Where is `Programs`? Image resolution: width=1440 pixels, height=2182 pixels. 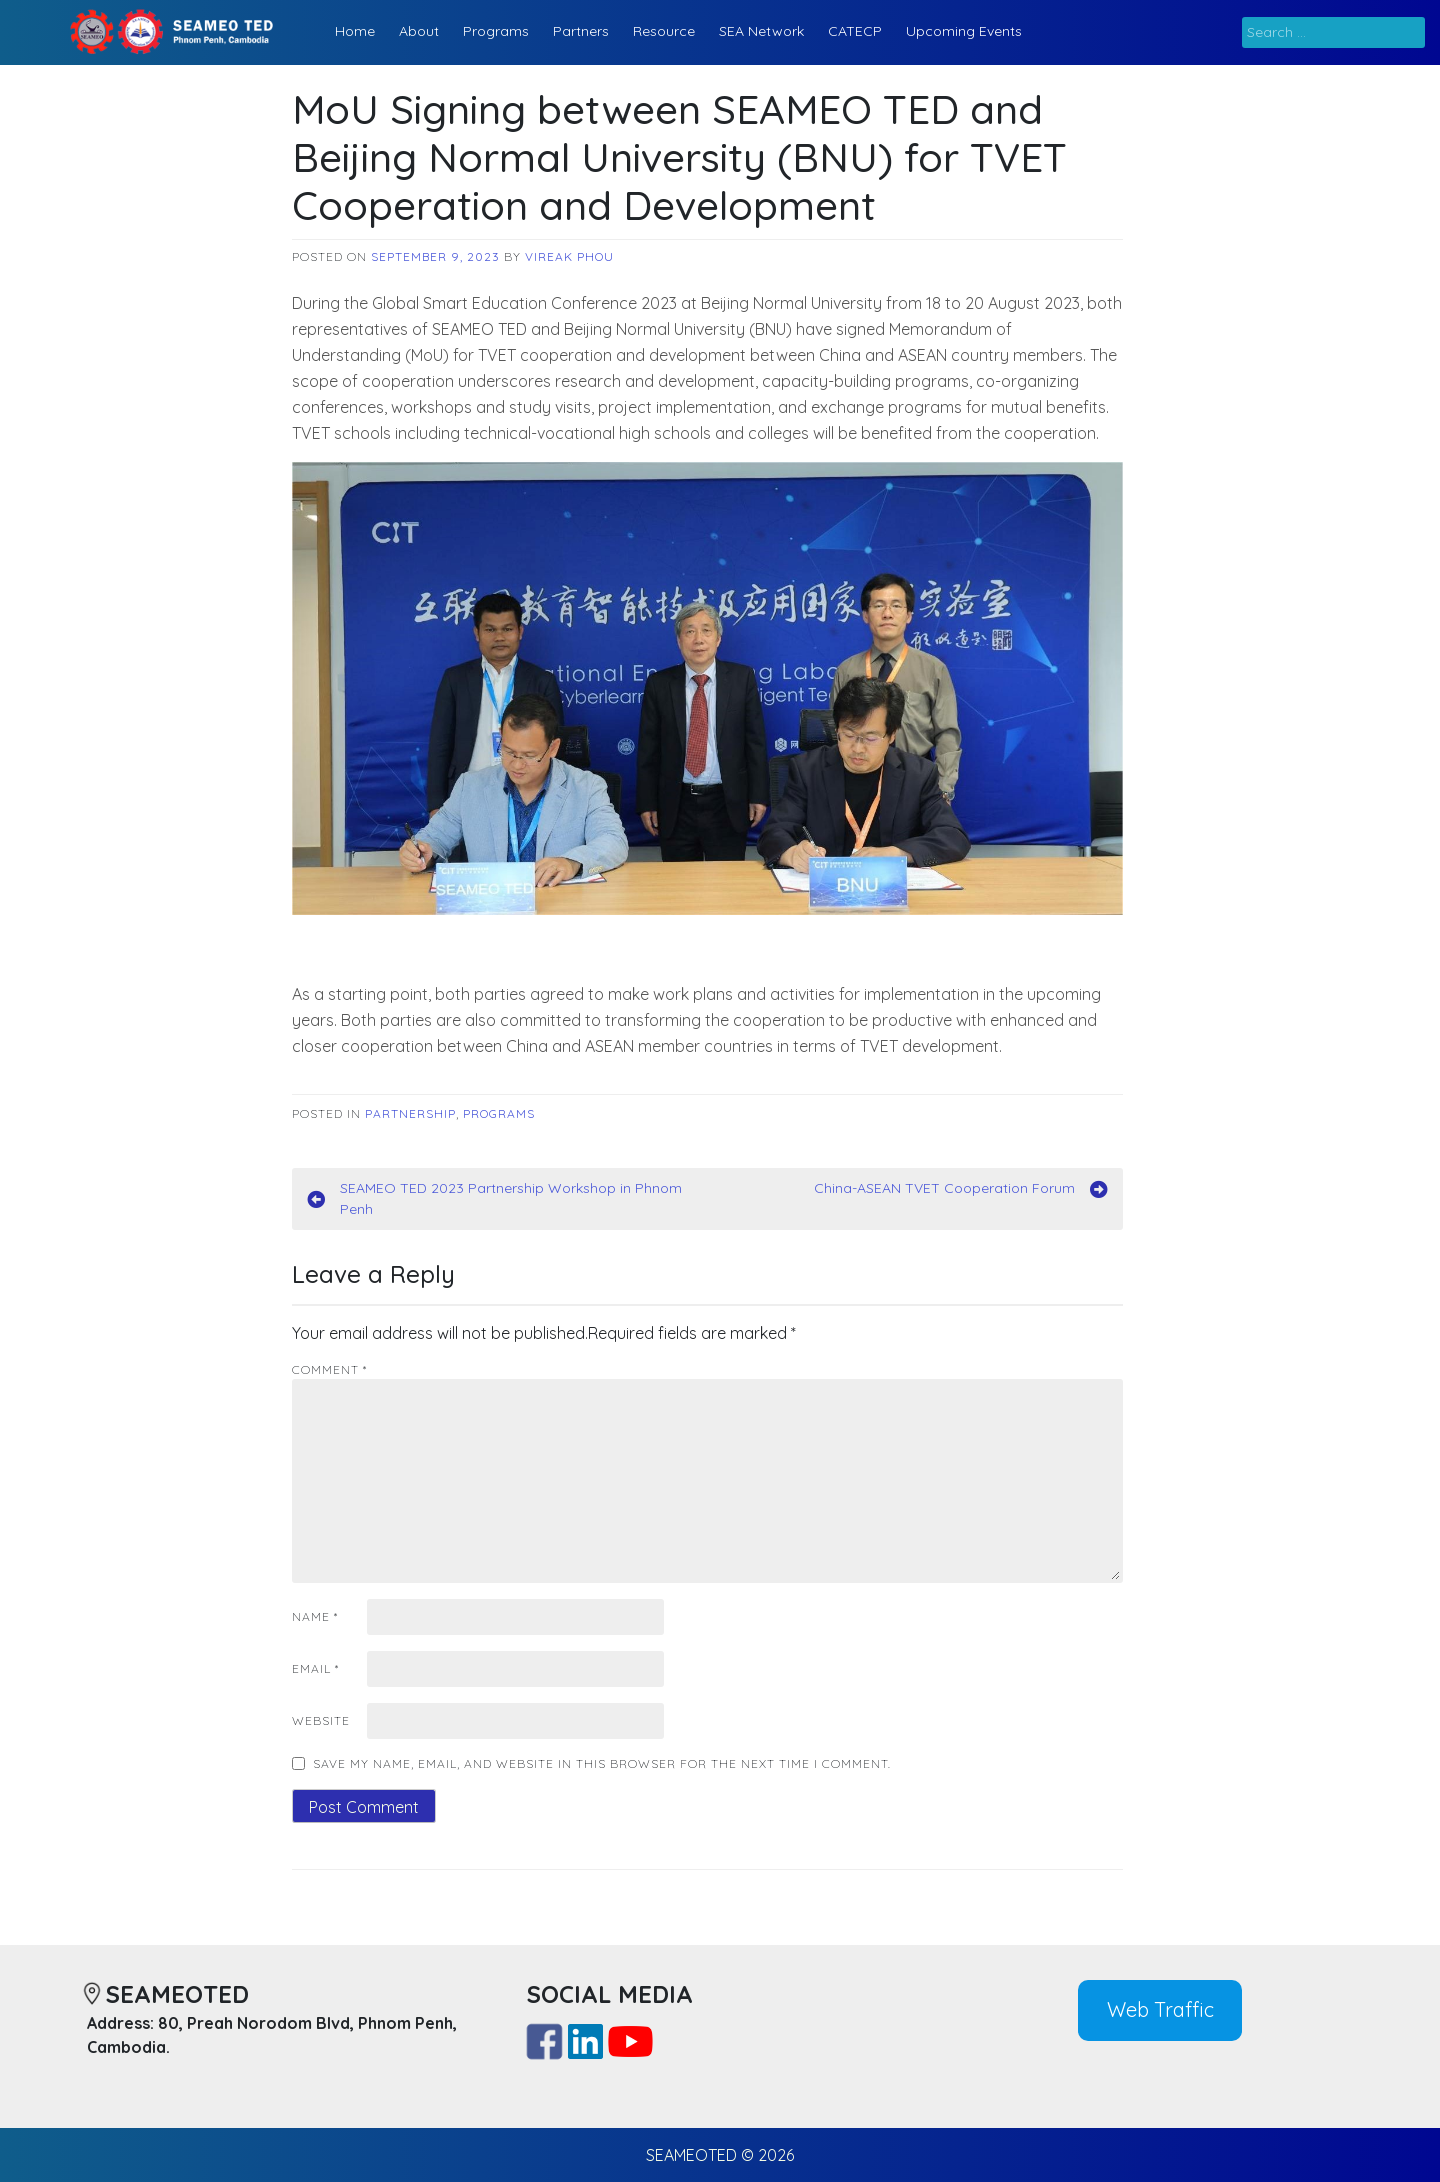 Programs is located at coordinates (496, 31).